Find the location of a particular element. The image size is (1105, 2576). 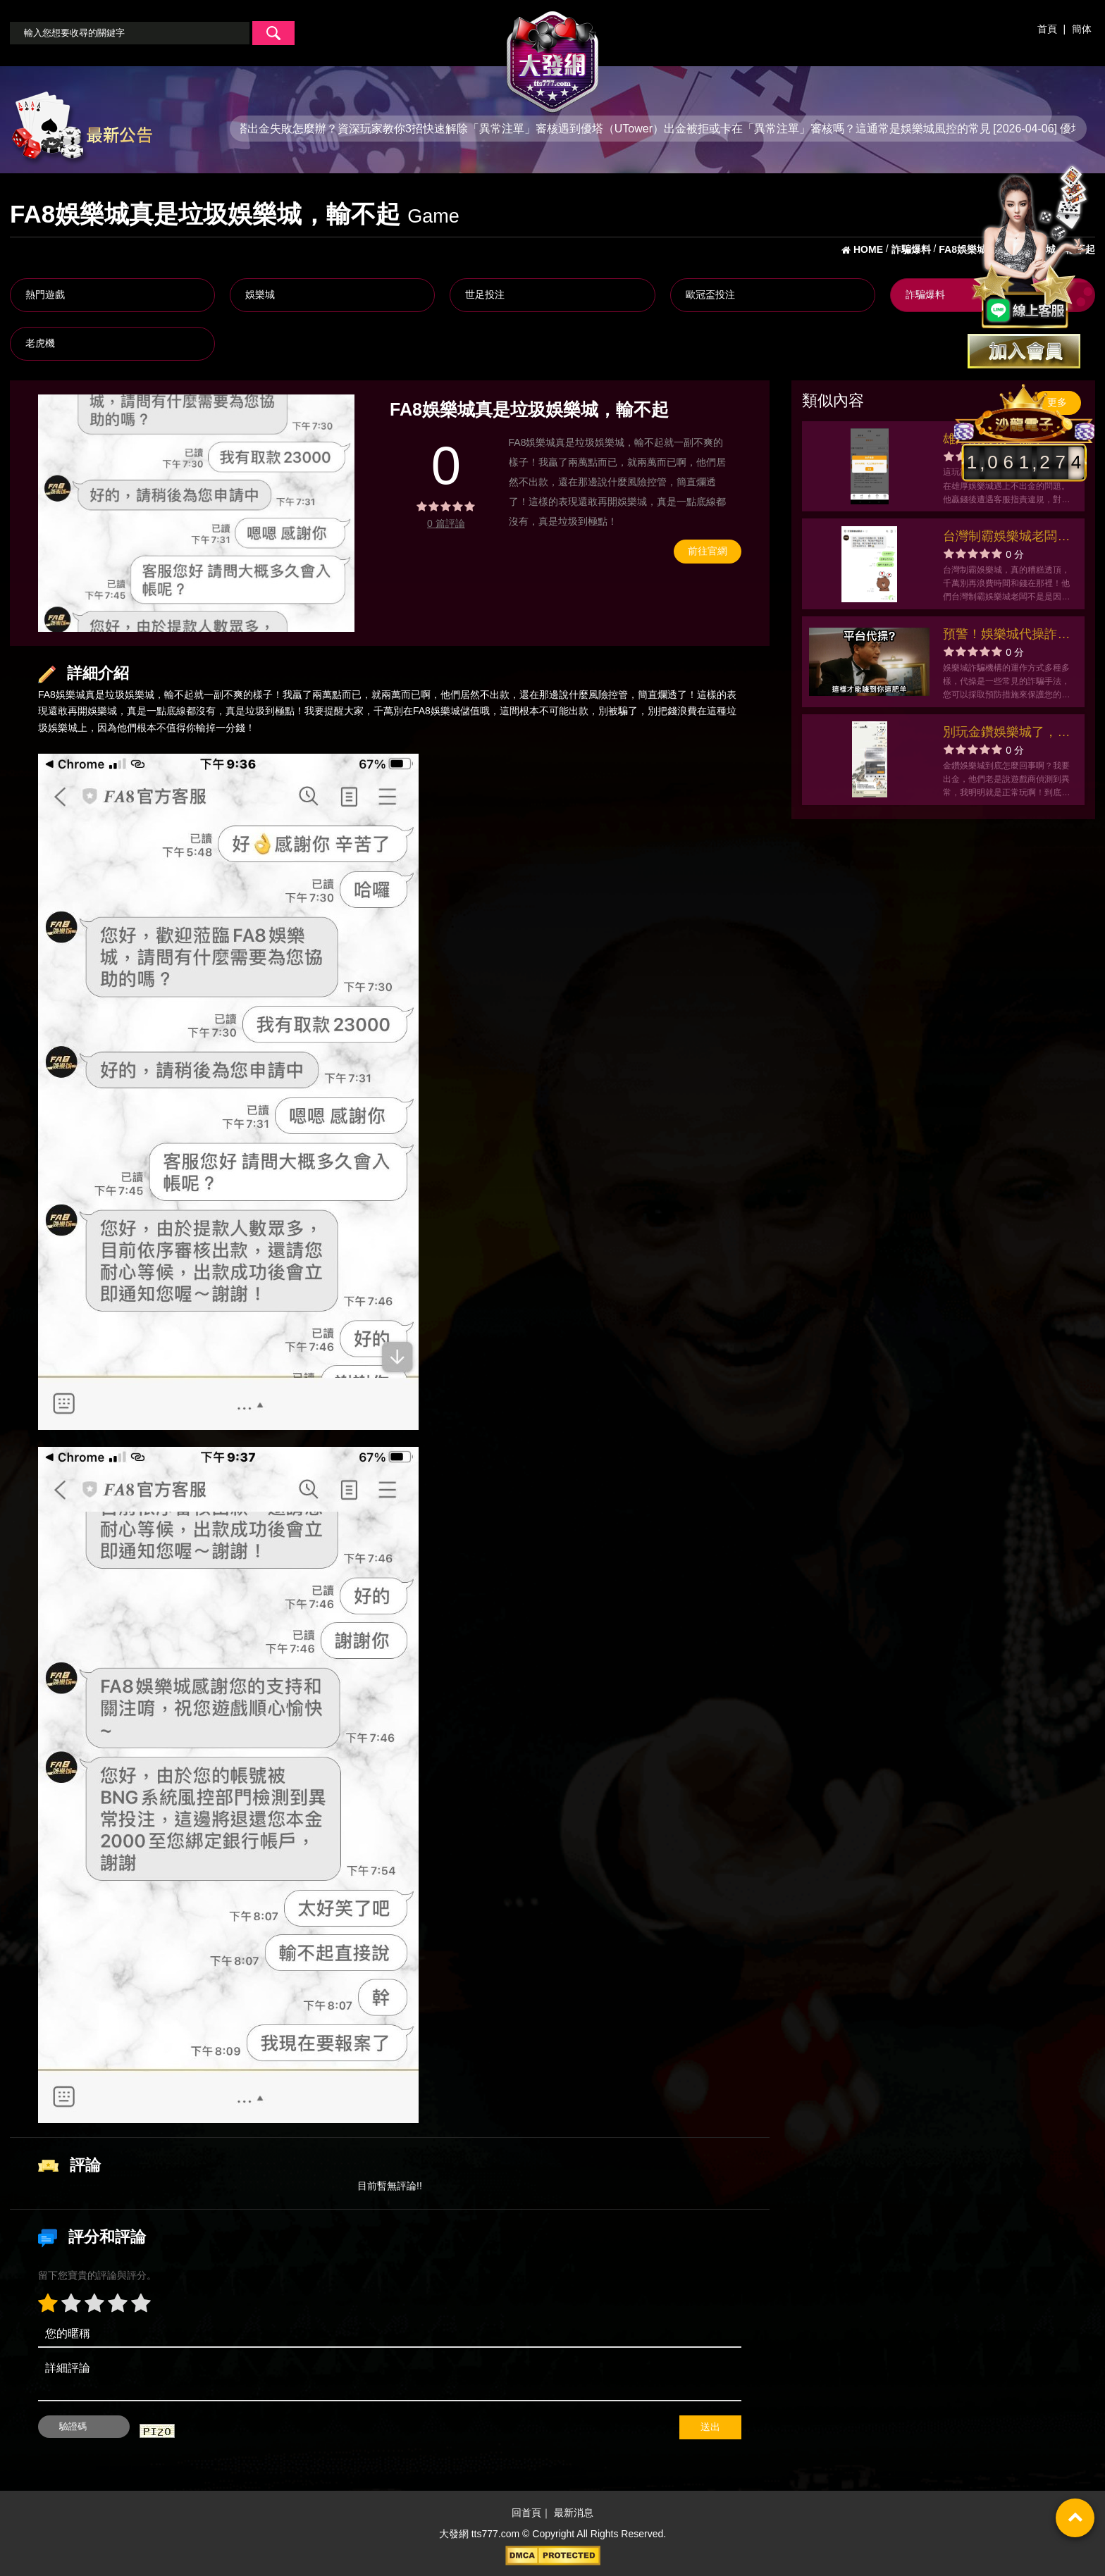

首頁 is located at coordinates (1047, 29).